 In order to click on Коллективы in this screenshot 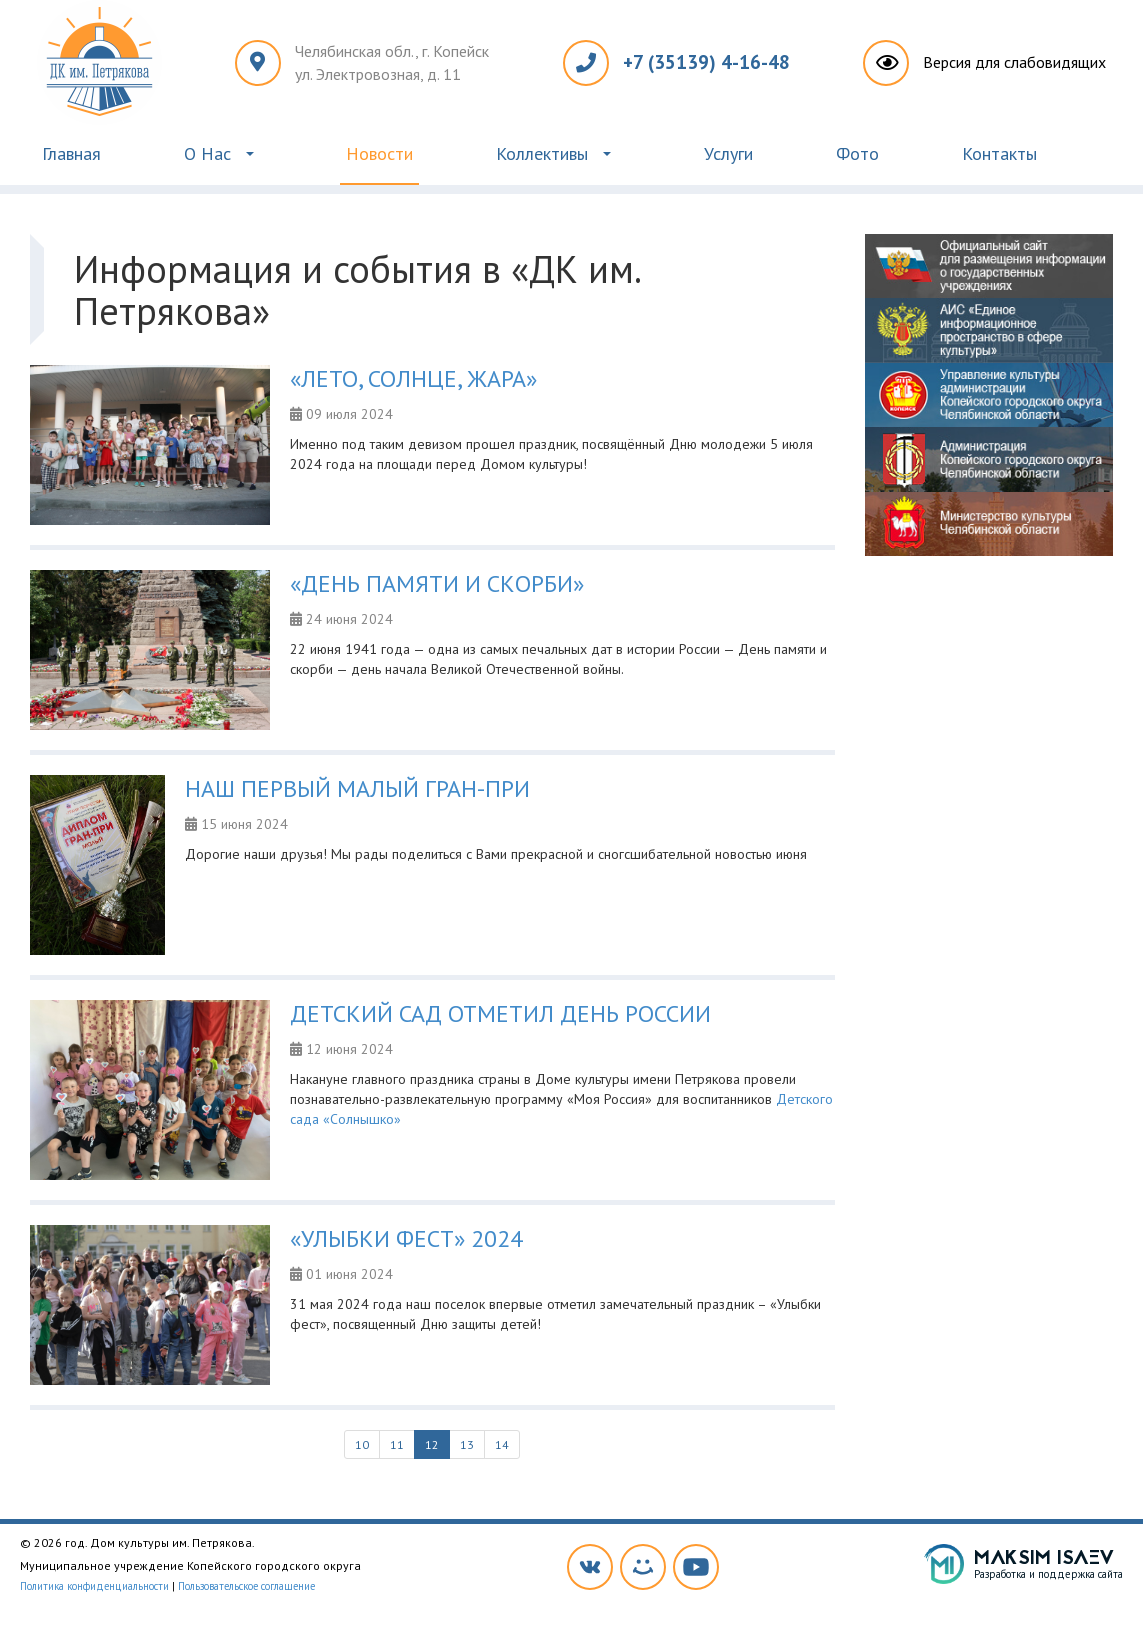, I will do `click(542, 153)`.